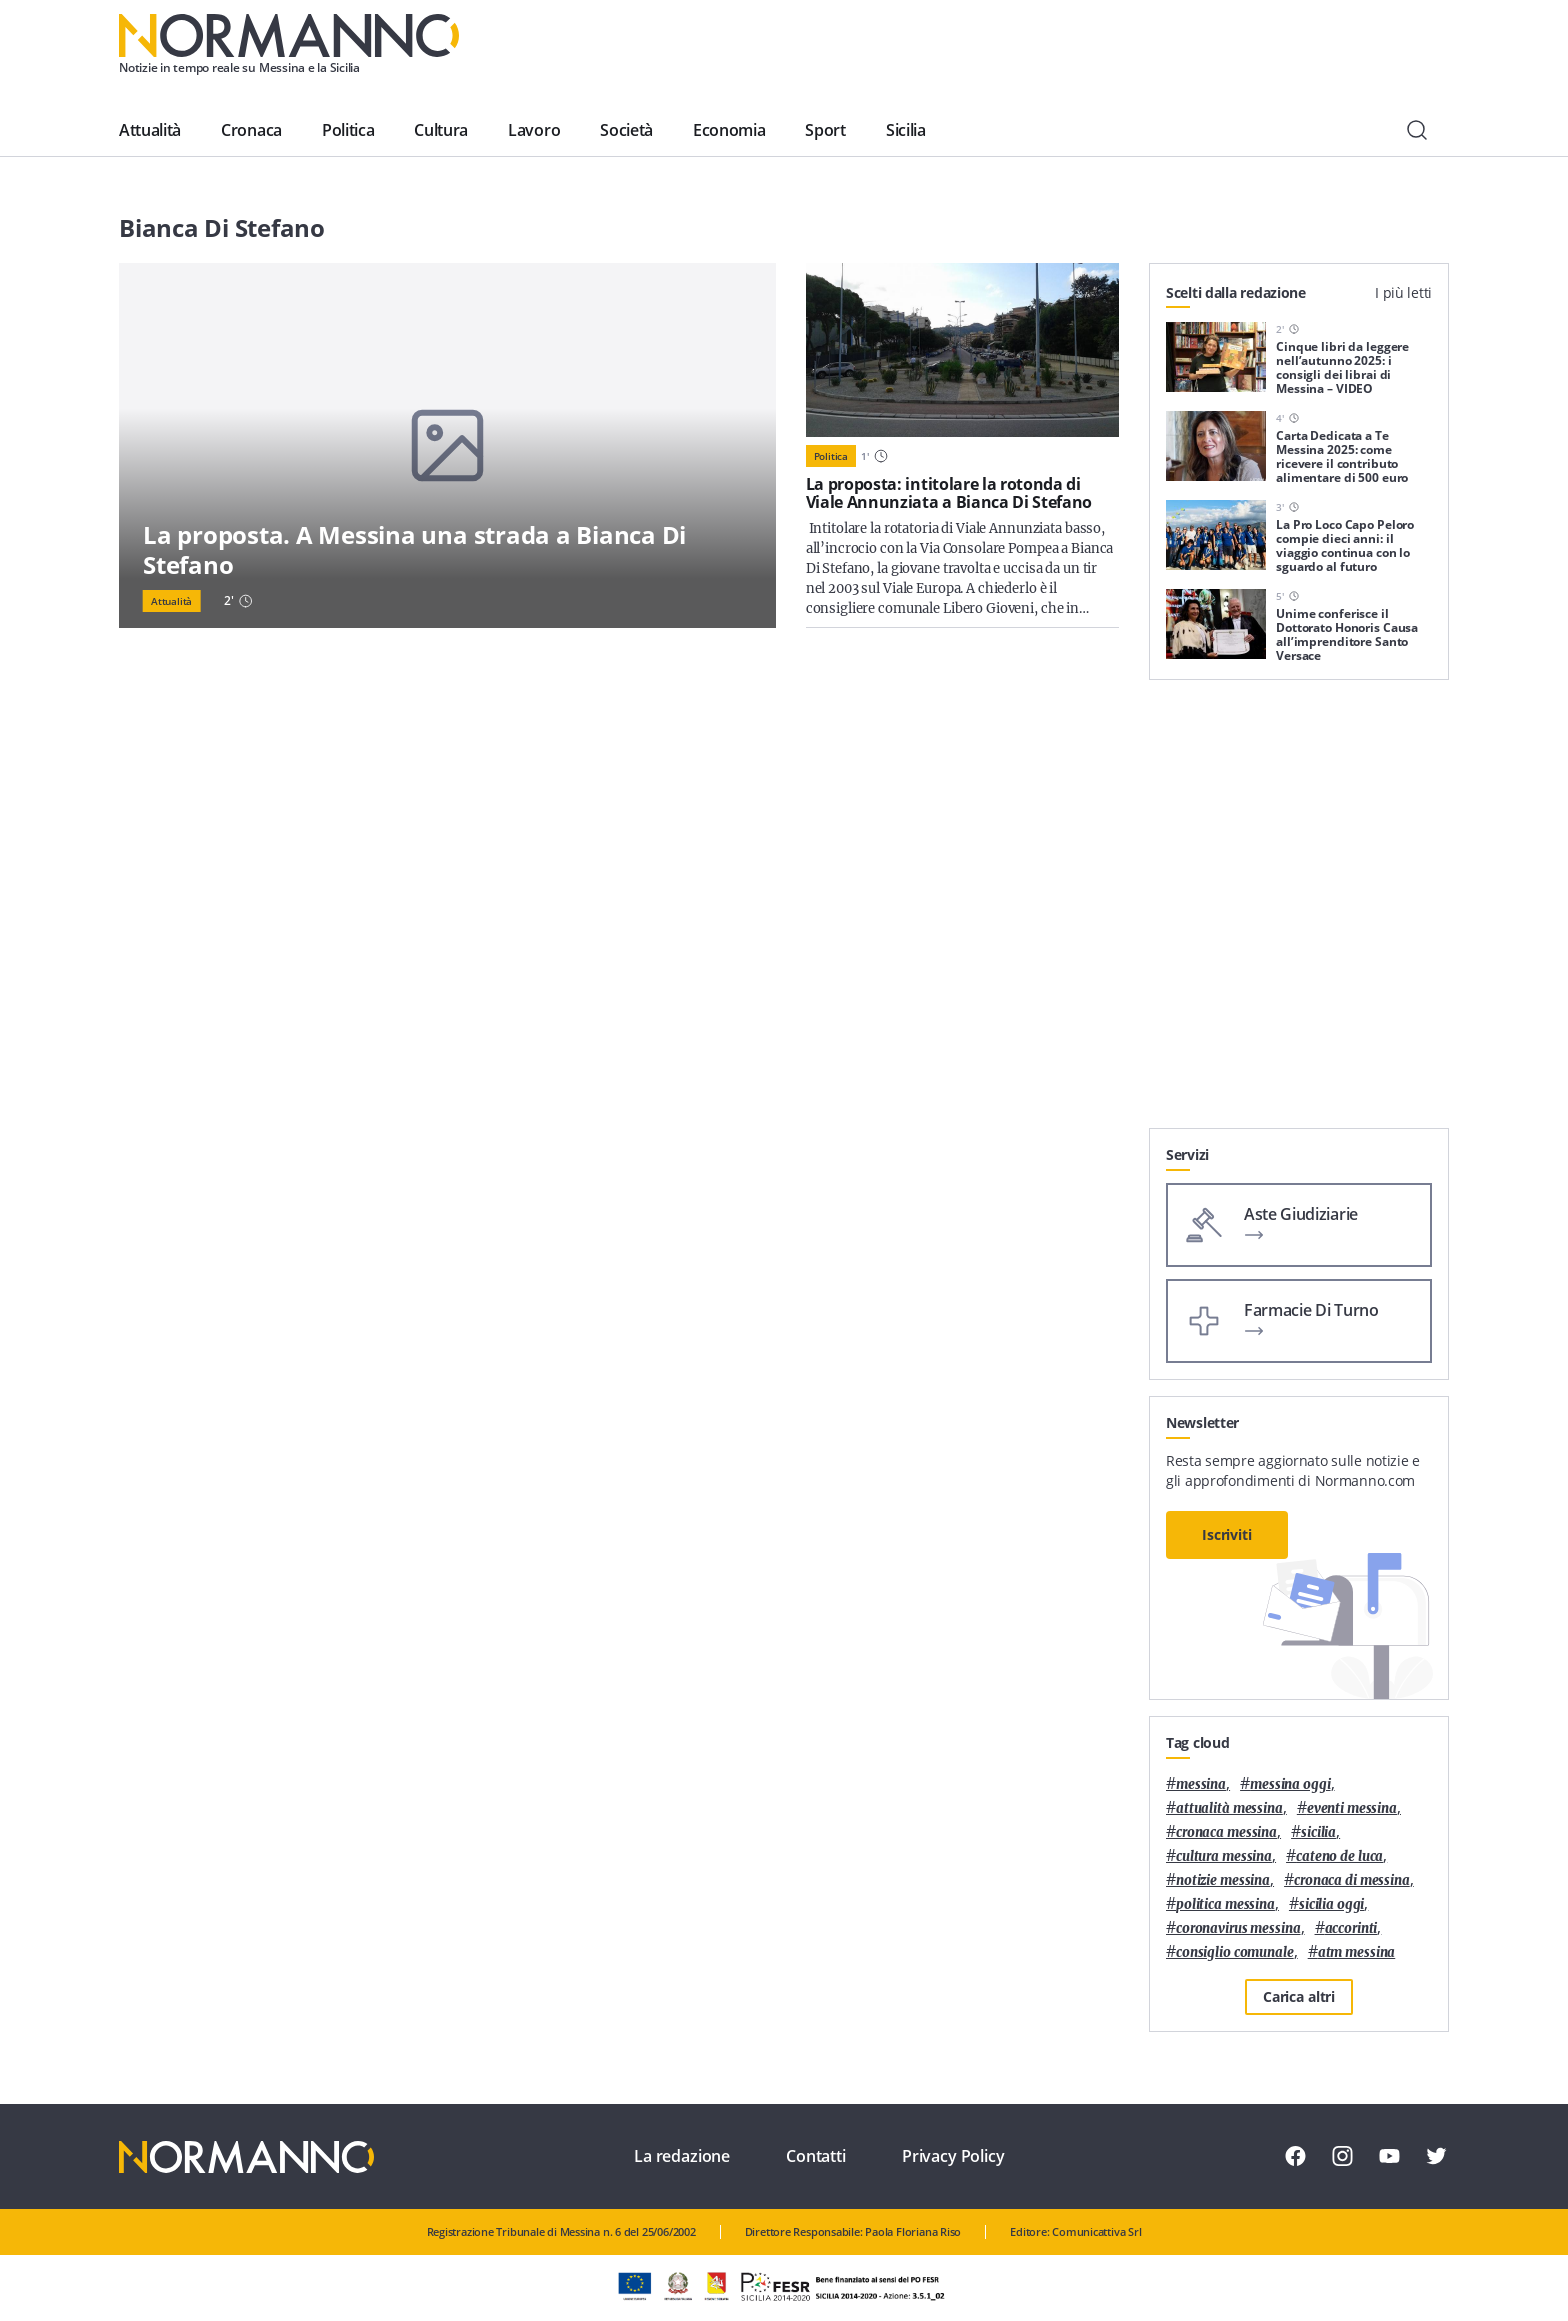  What do you see at coordinates (626, 130) in the screenshot?
I see `Società` at bounding box center [626, 130].